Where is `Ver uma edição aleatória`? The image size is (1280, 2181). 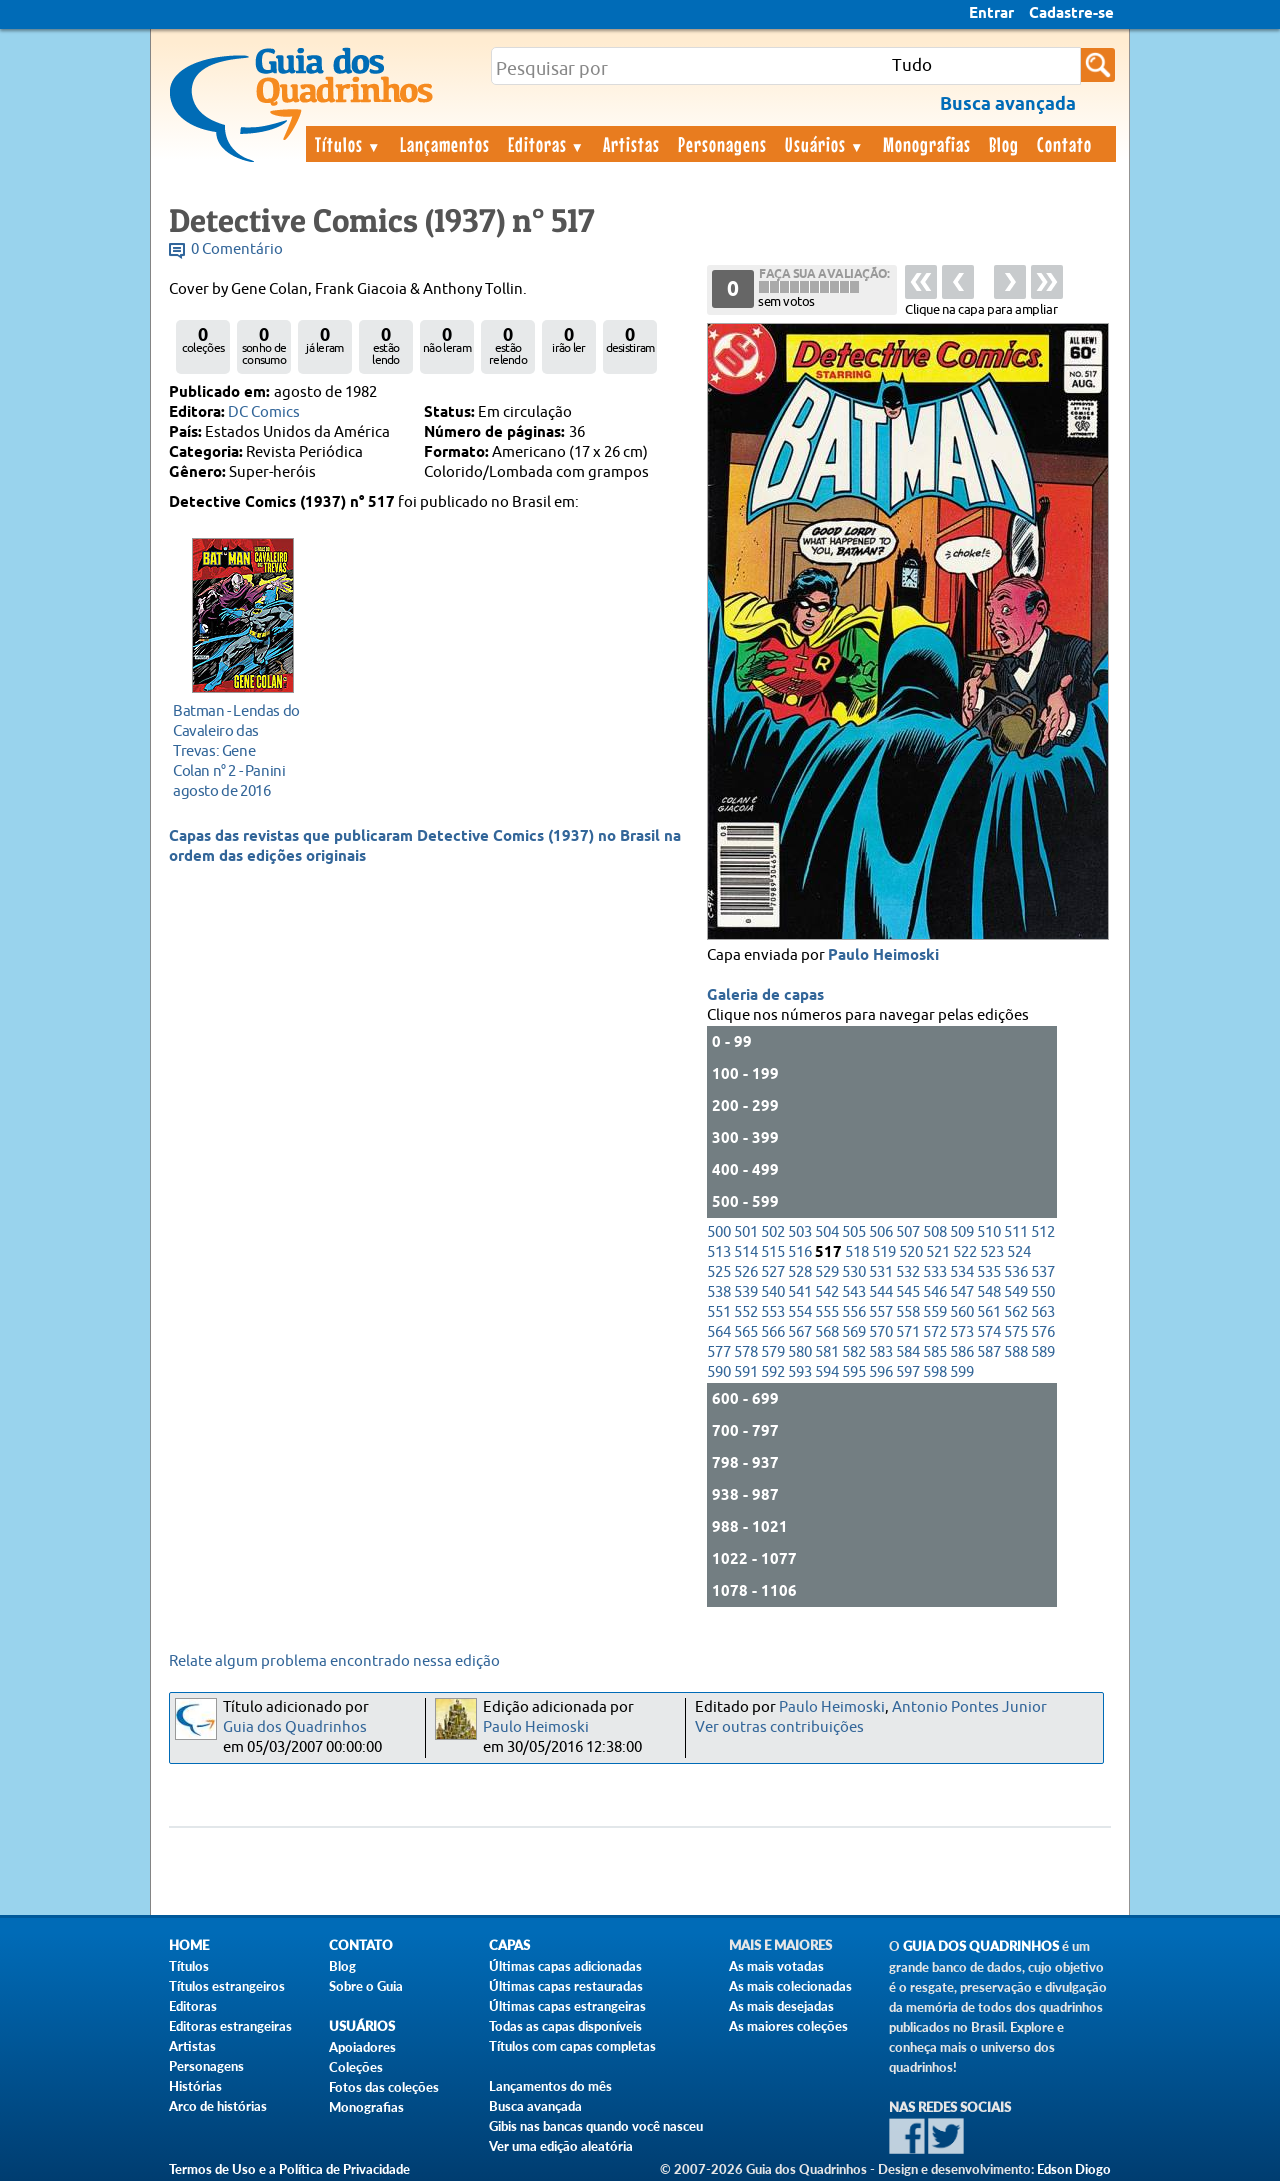
Ver uma edição aleatória is located at coordinates (561, 2146).